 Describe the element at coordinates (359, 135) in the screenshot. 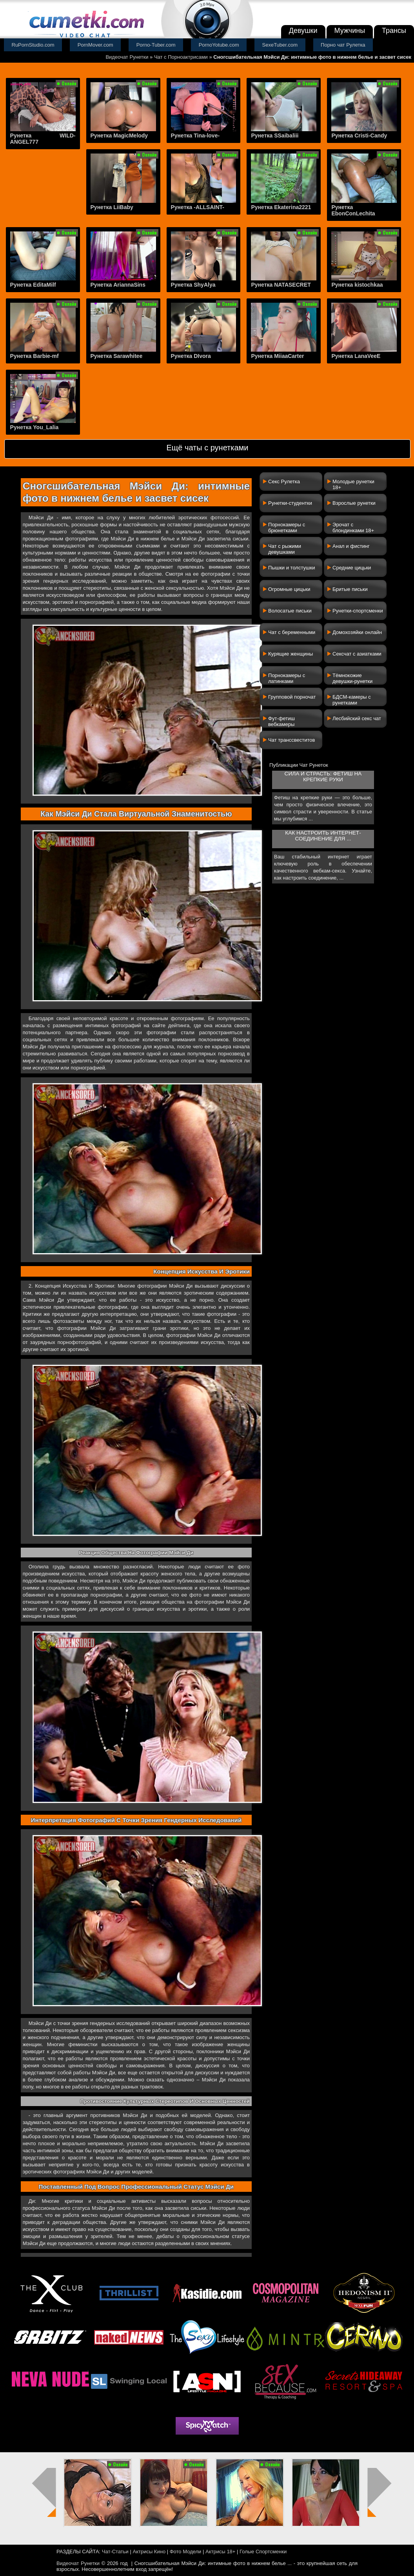

I see `Рунетка Cristi-Candy` at that location.